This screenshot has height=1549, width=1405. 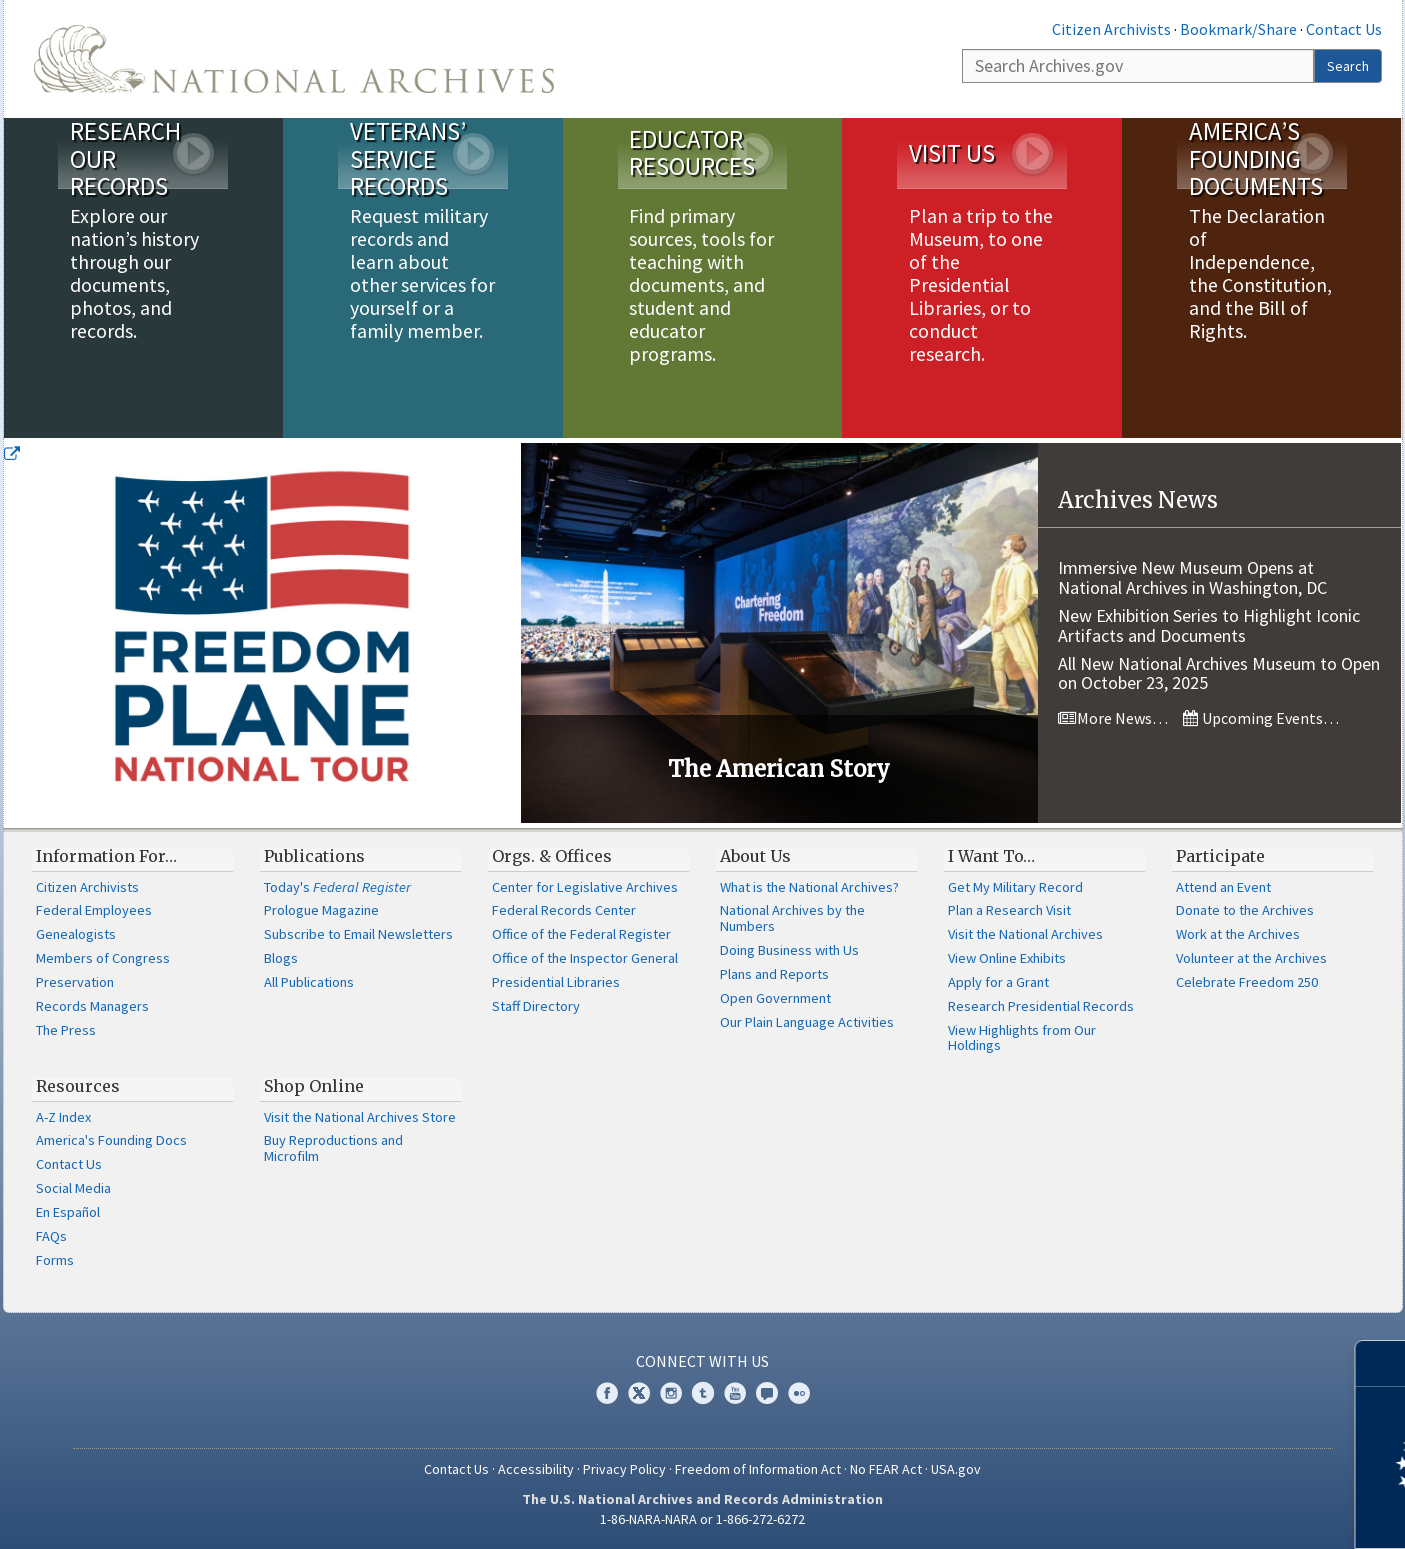 I want to click on New Exhibition Series to Highlight Iconic Artifacts and Documents, so click(x=1209, y=625).